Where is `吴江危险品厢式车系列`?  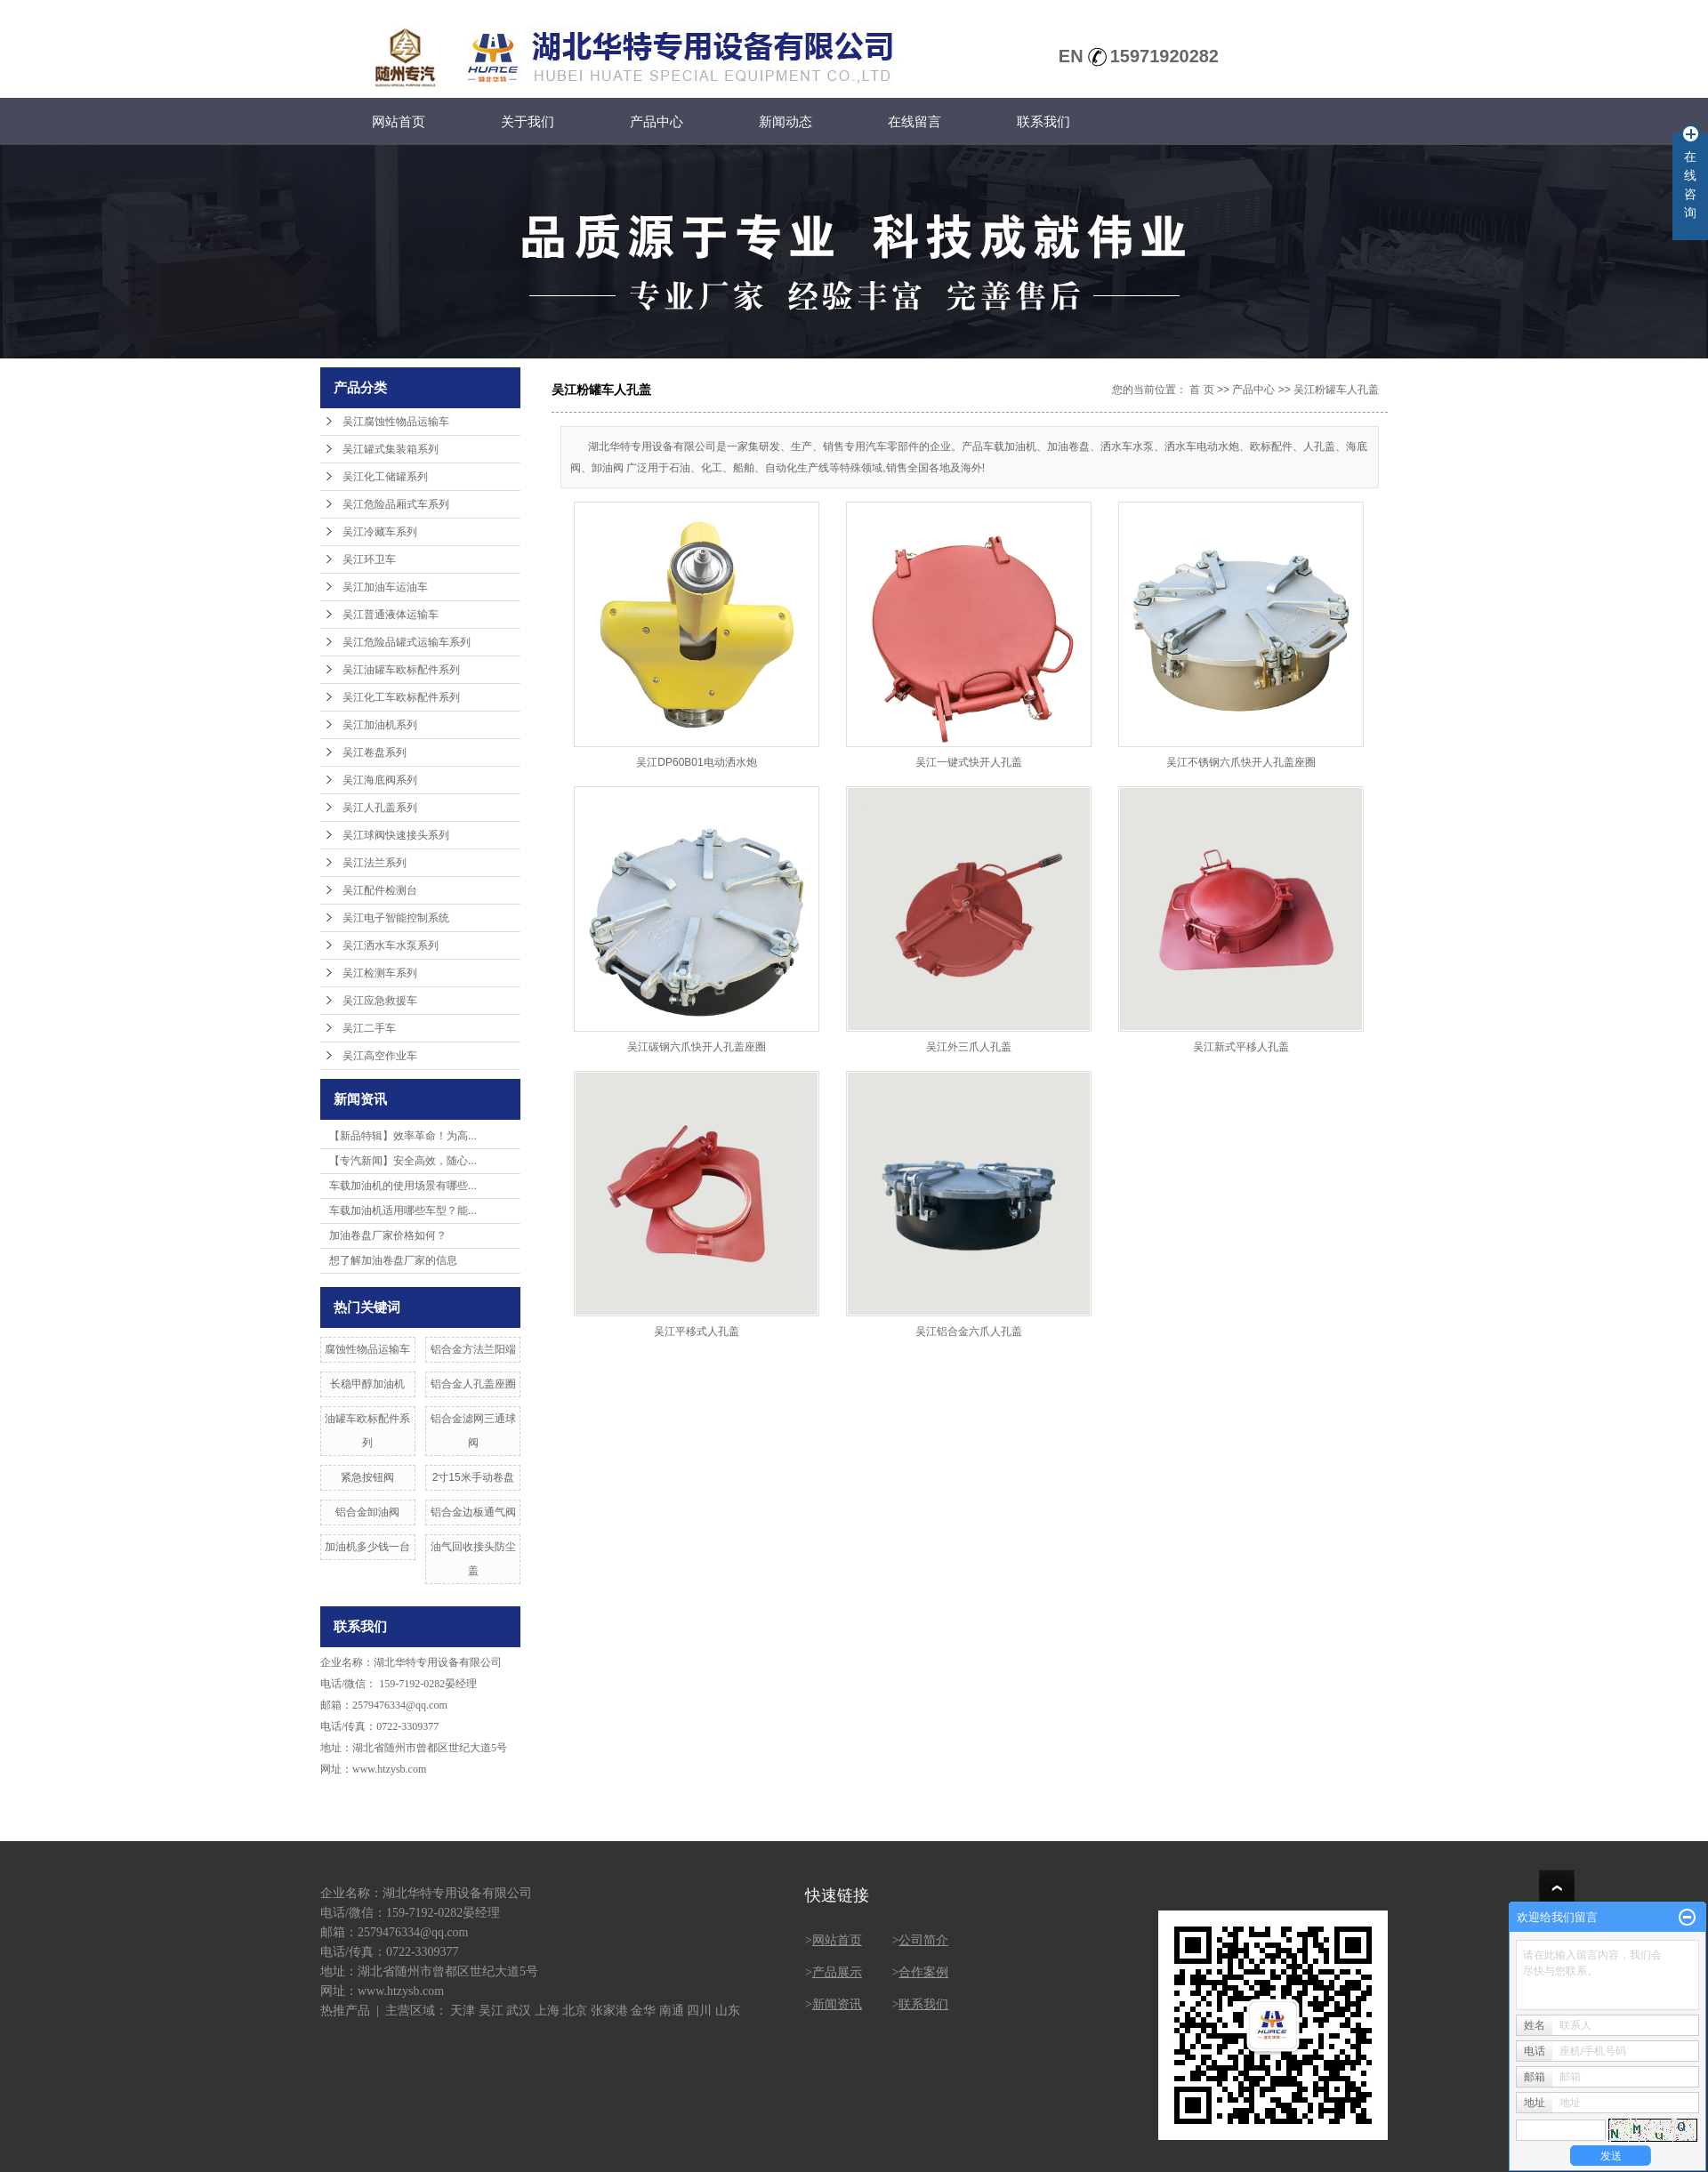
吴江危险品厢式车系列 is located at coordinates (395, 504).